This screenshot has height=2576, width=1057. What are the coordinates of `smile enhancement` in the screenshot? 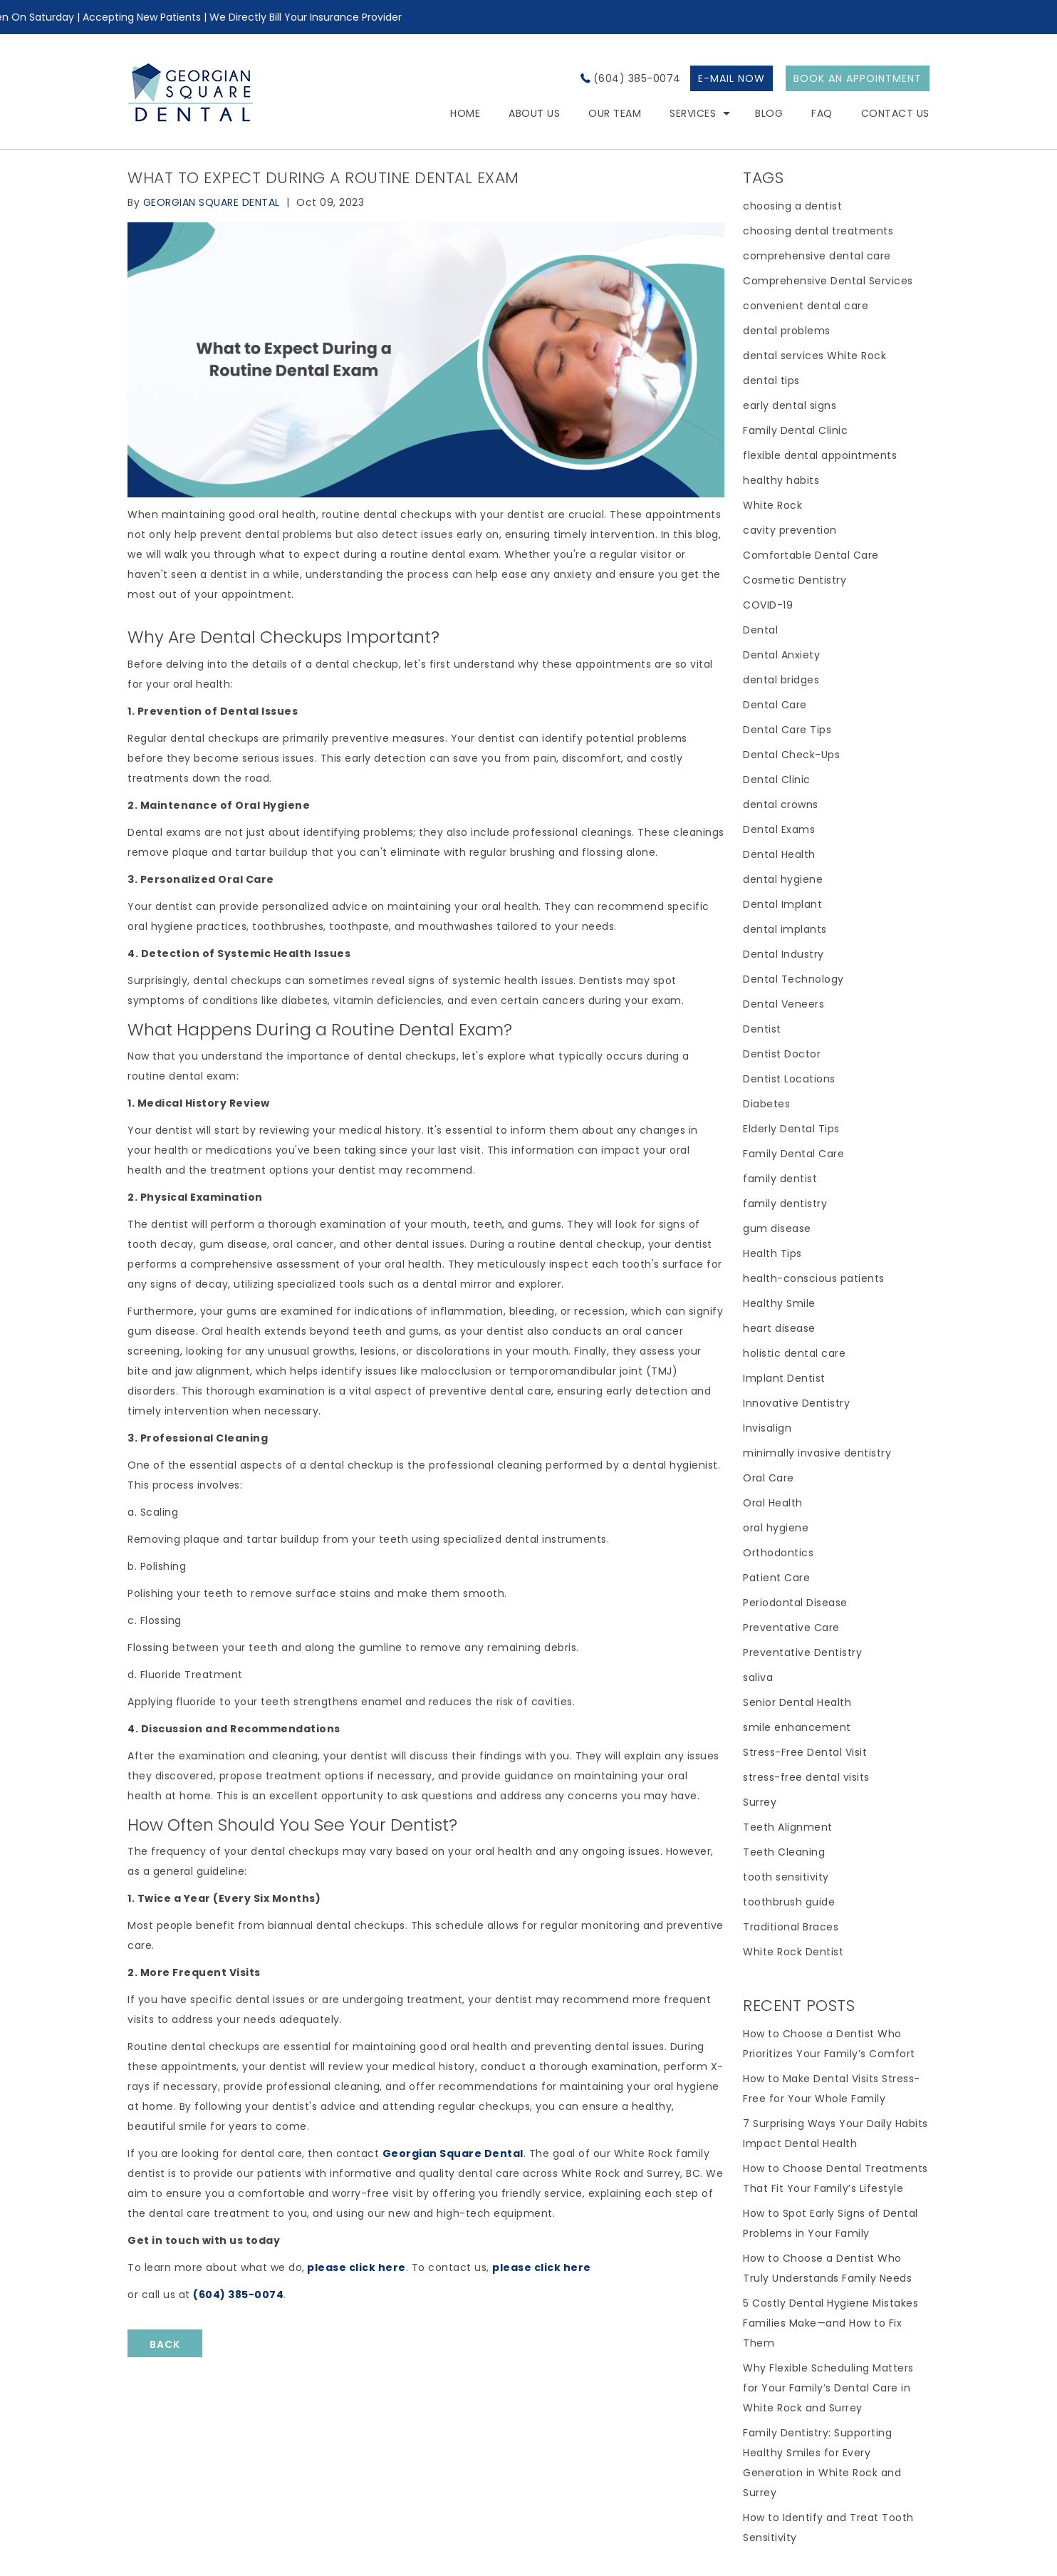 It's located at (797, 1727).